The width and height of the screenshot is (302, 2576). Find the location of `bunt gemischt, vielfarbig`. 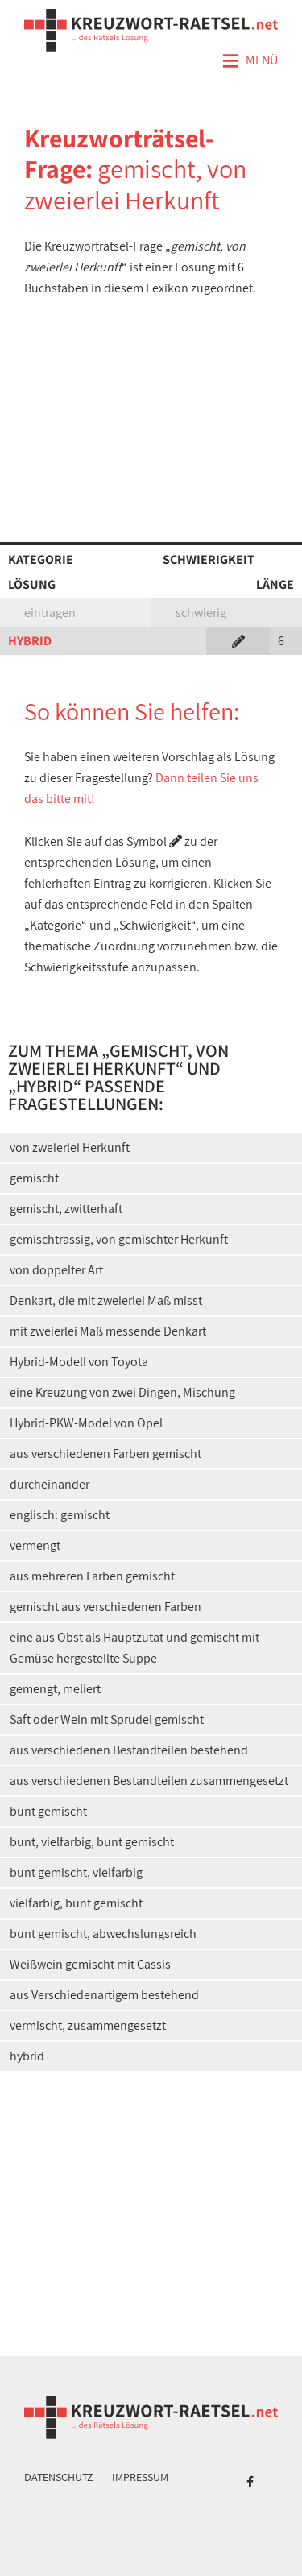

bunt gemischt, vielfarbig is located at coordinates (76, 1872).